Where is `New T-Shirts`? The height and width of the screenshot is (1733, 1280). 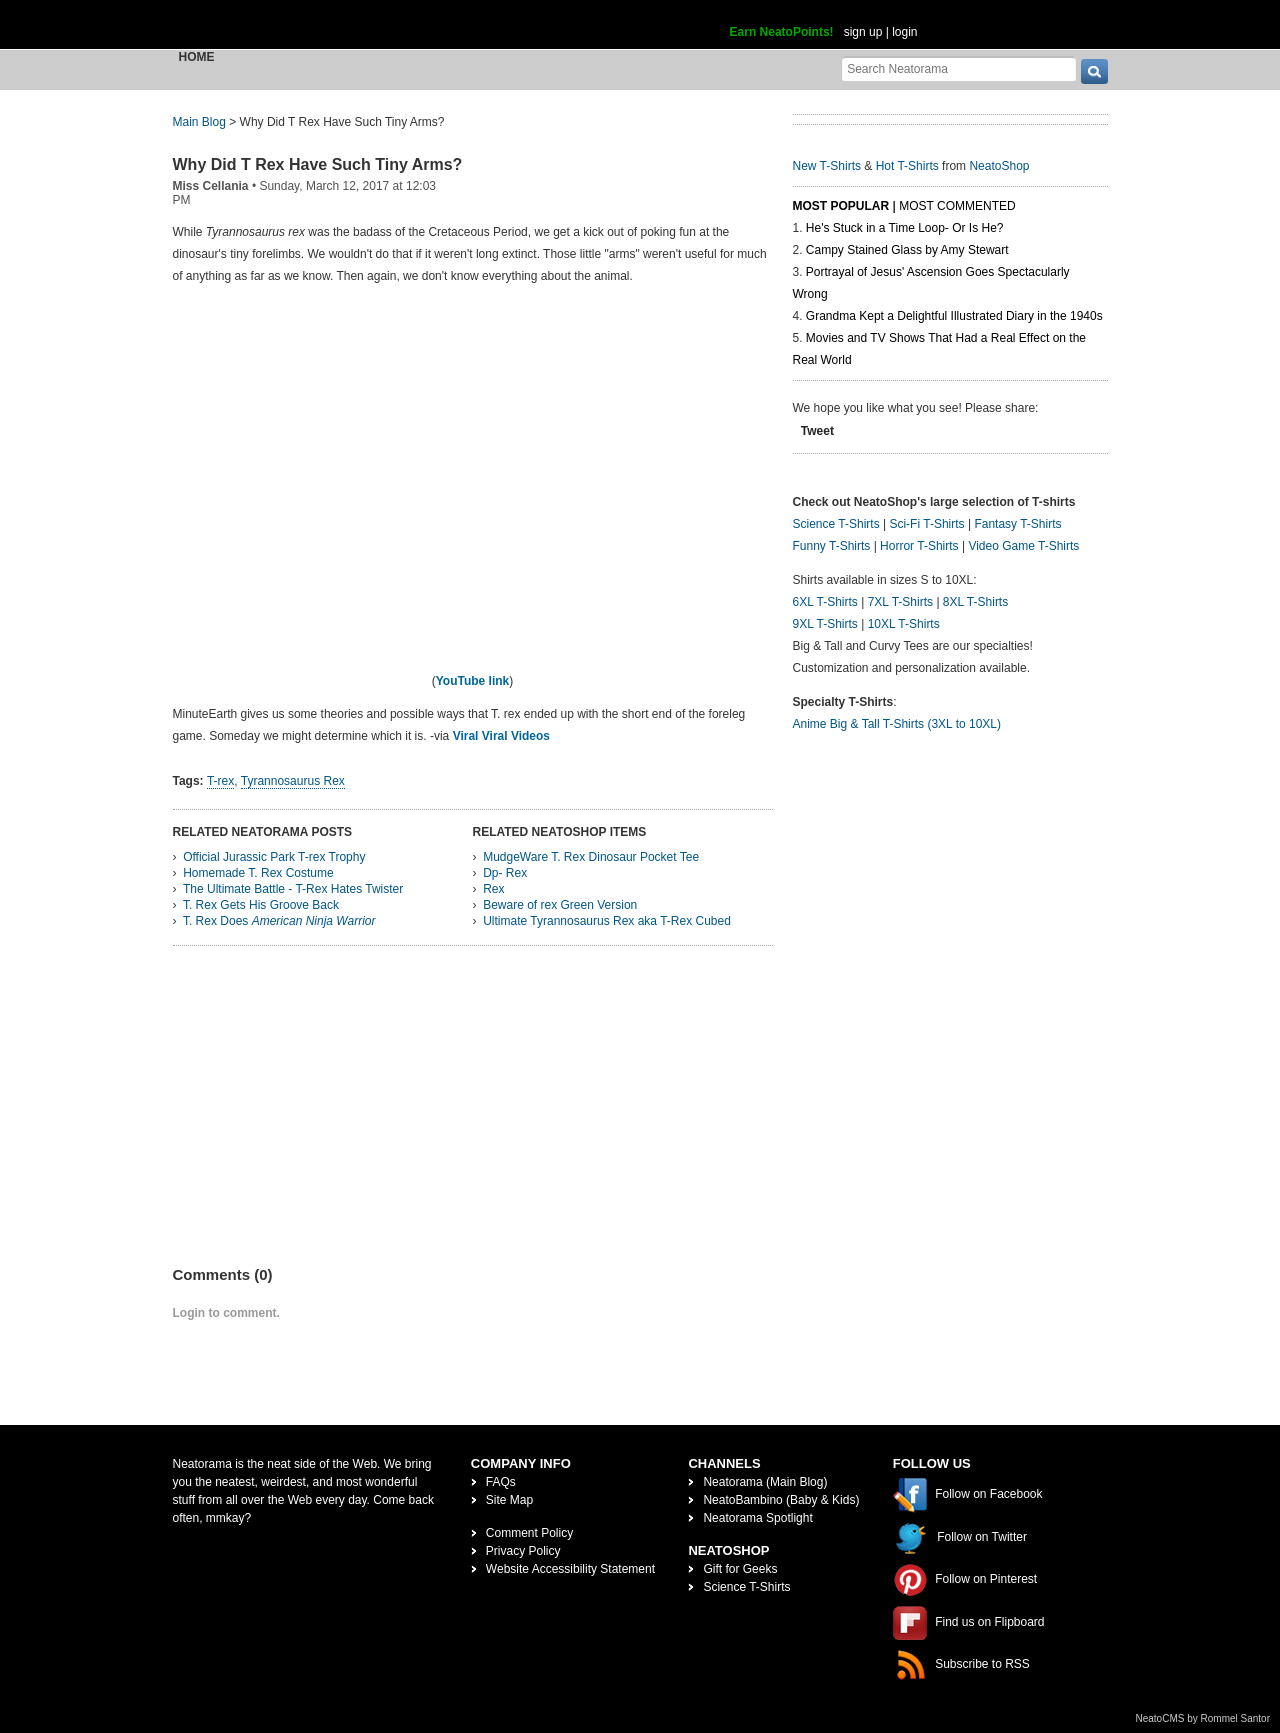 New T-Shirts is located at coordinates (827, 166).